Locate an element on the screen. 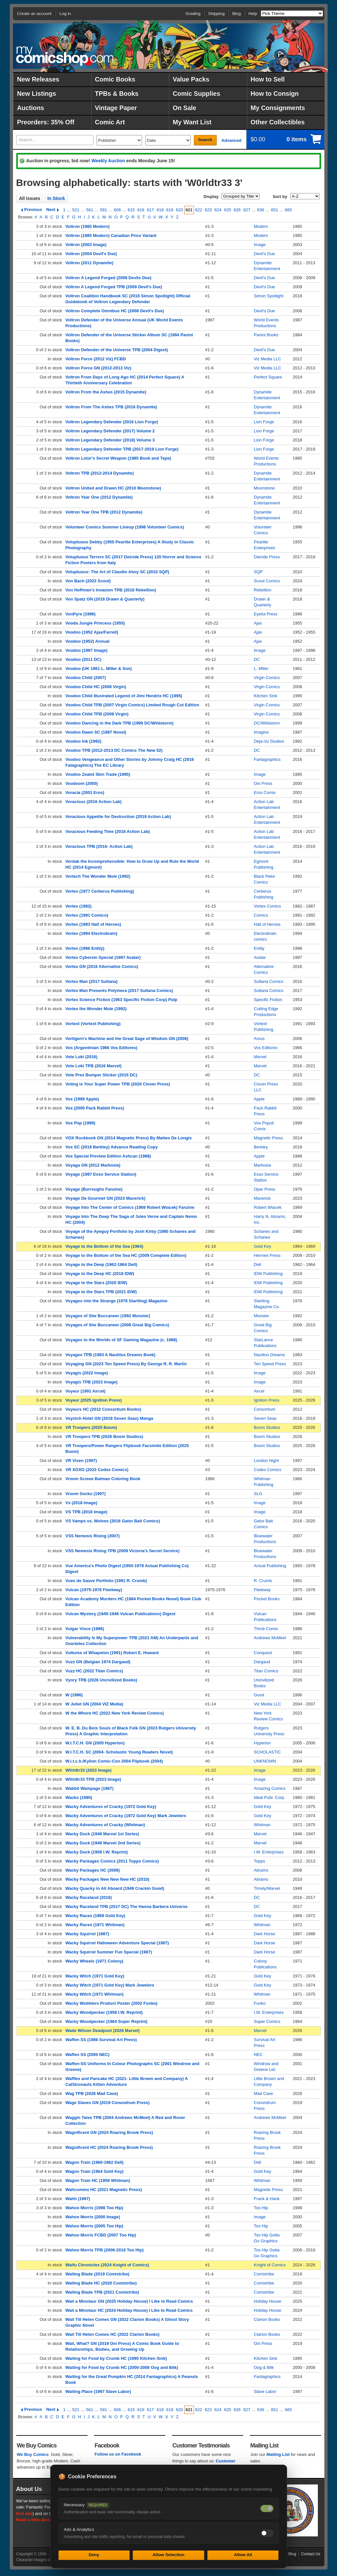  Amazing Comics is located at coordinates (270, 1788).